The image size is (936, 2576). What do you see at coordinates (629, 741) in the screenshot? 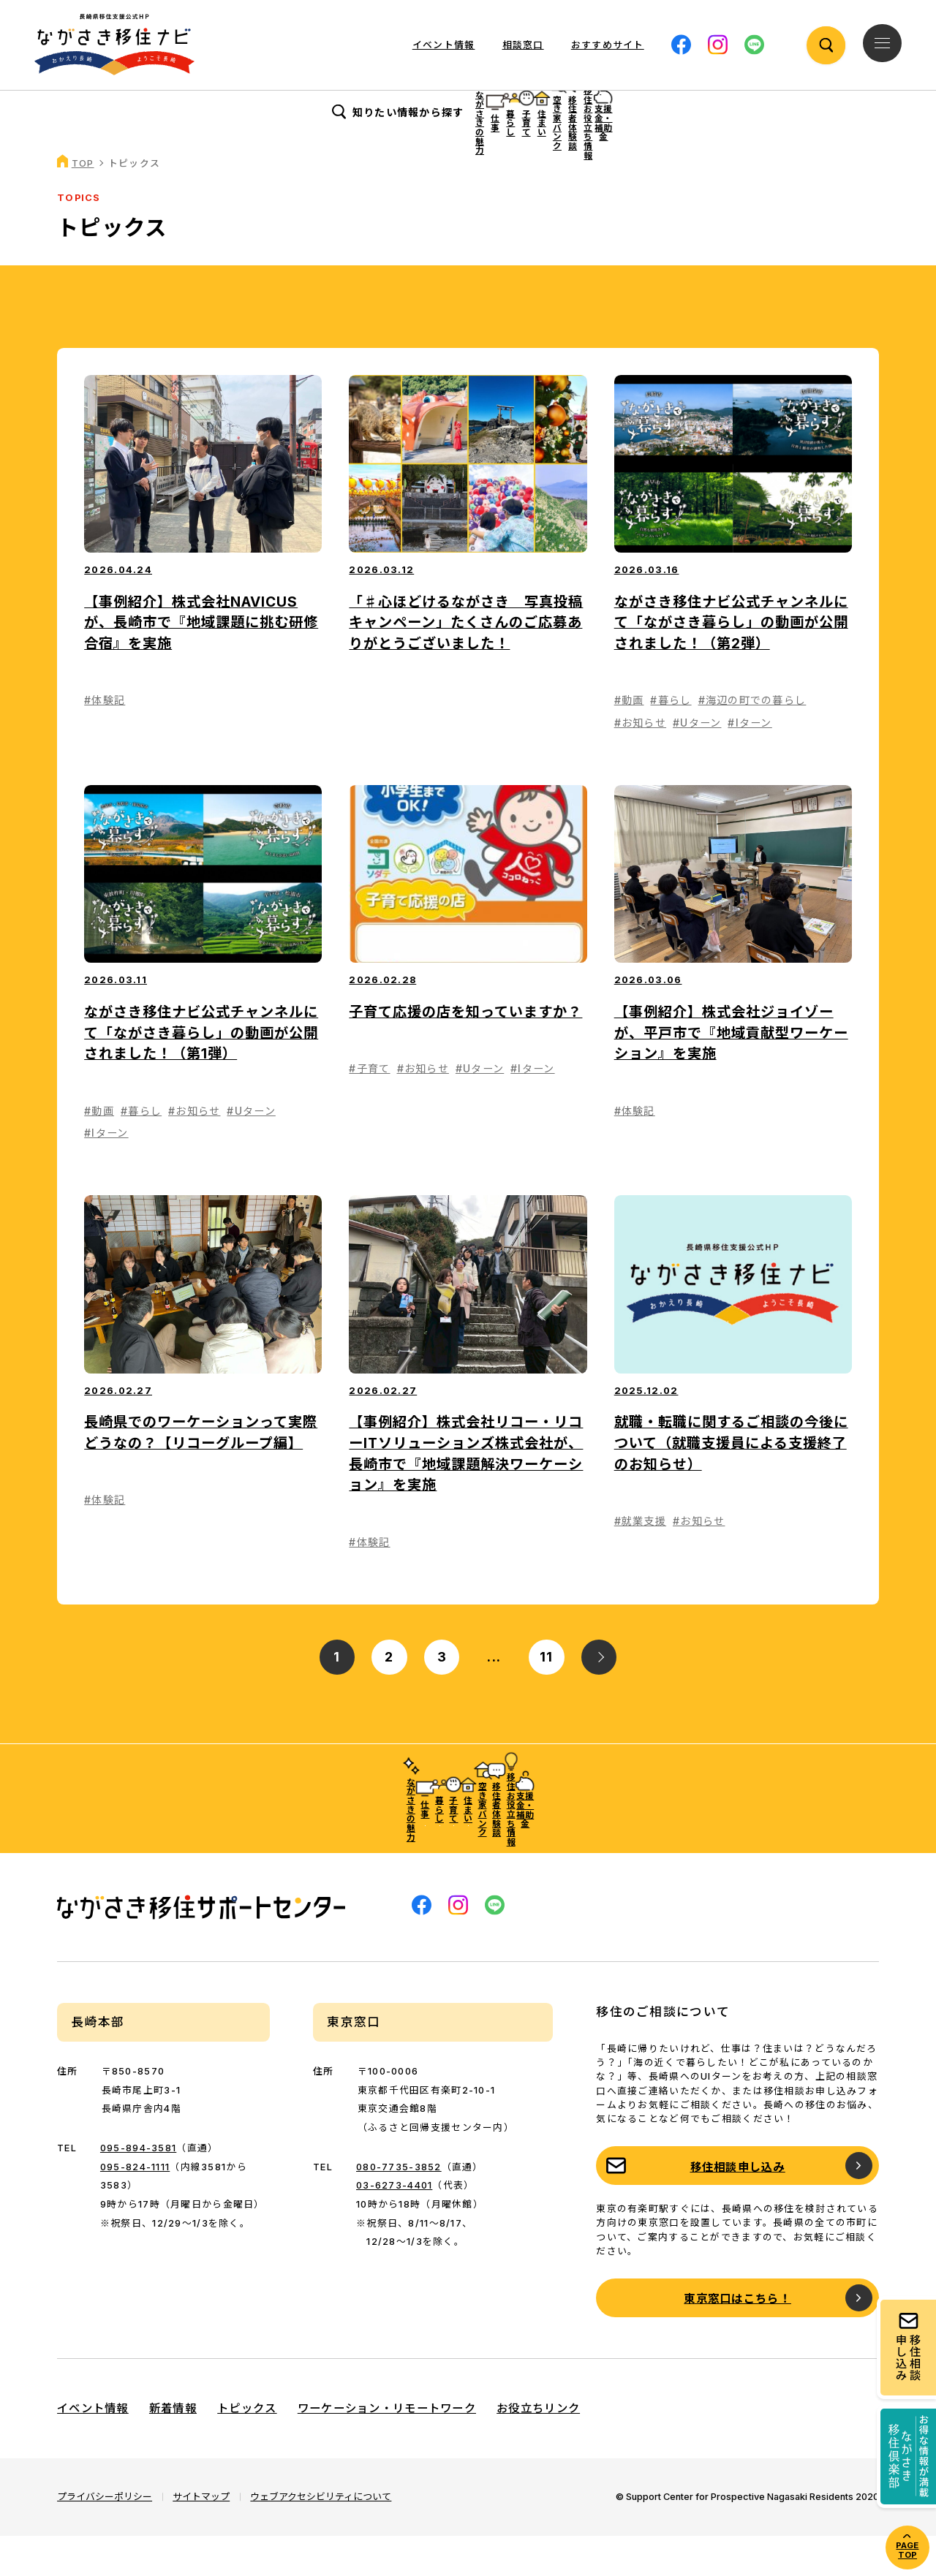
I see `#動画` at bounding box center [629, 741].